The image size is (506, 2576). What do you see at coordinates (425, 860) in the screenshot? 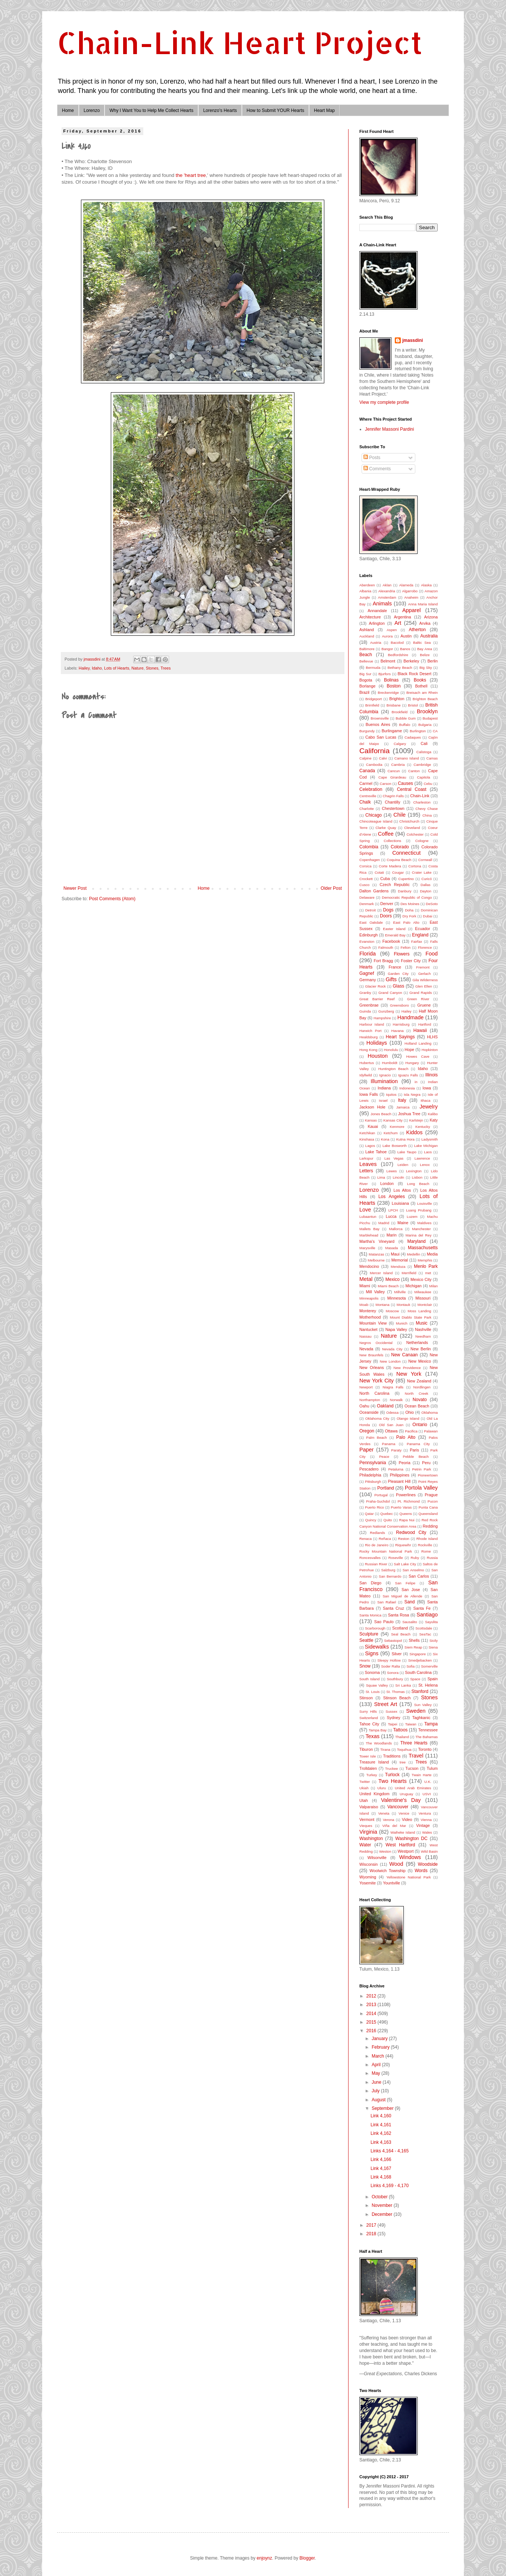
I see `Cornwall` at bounding box center [425, 860].